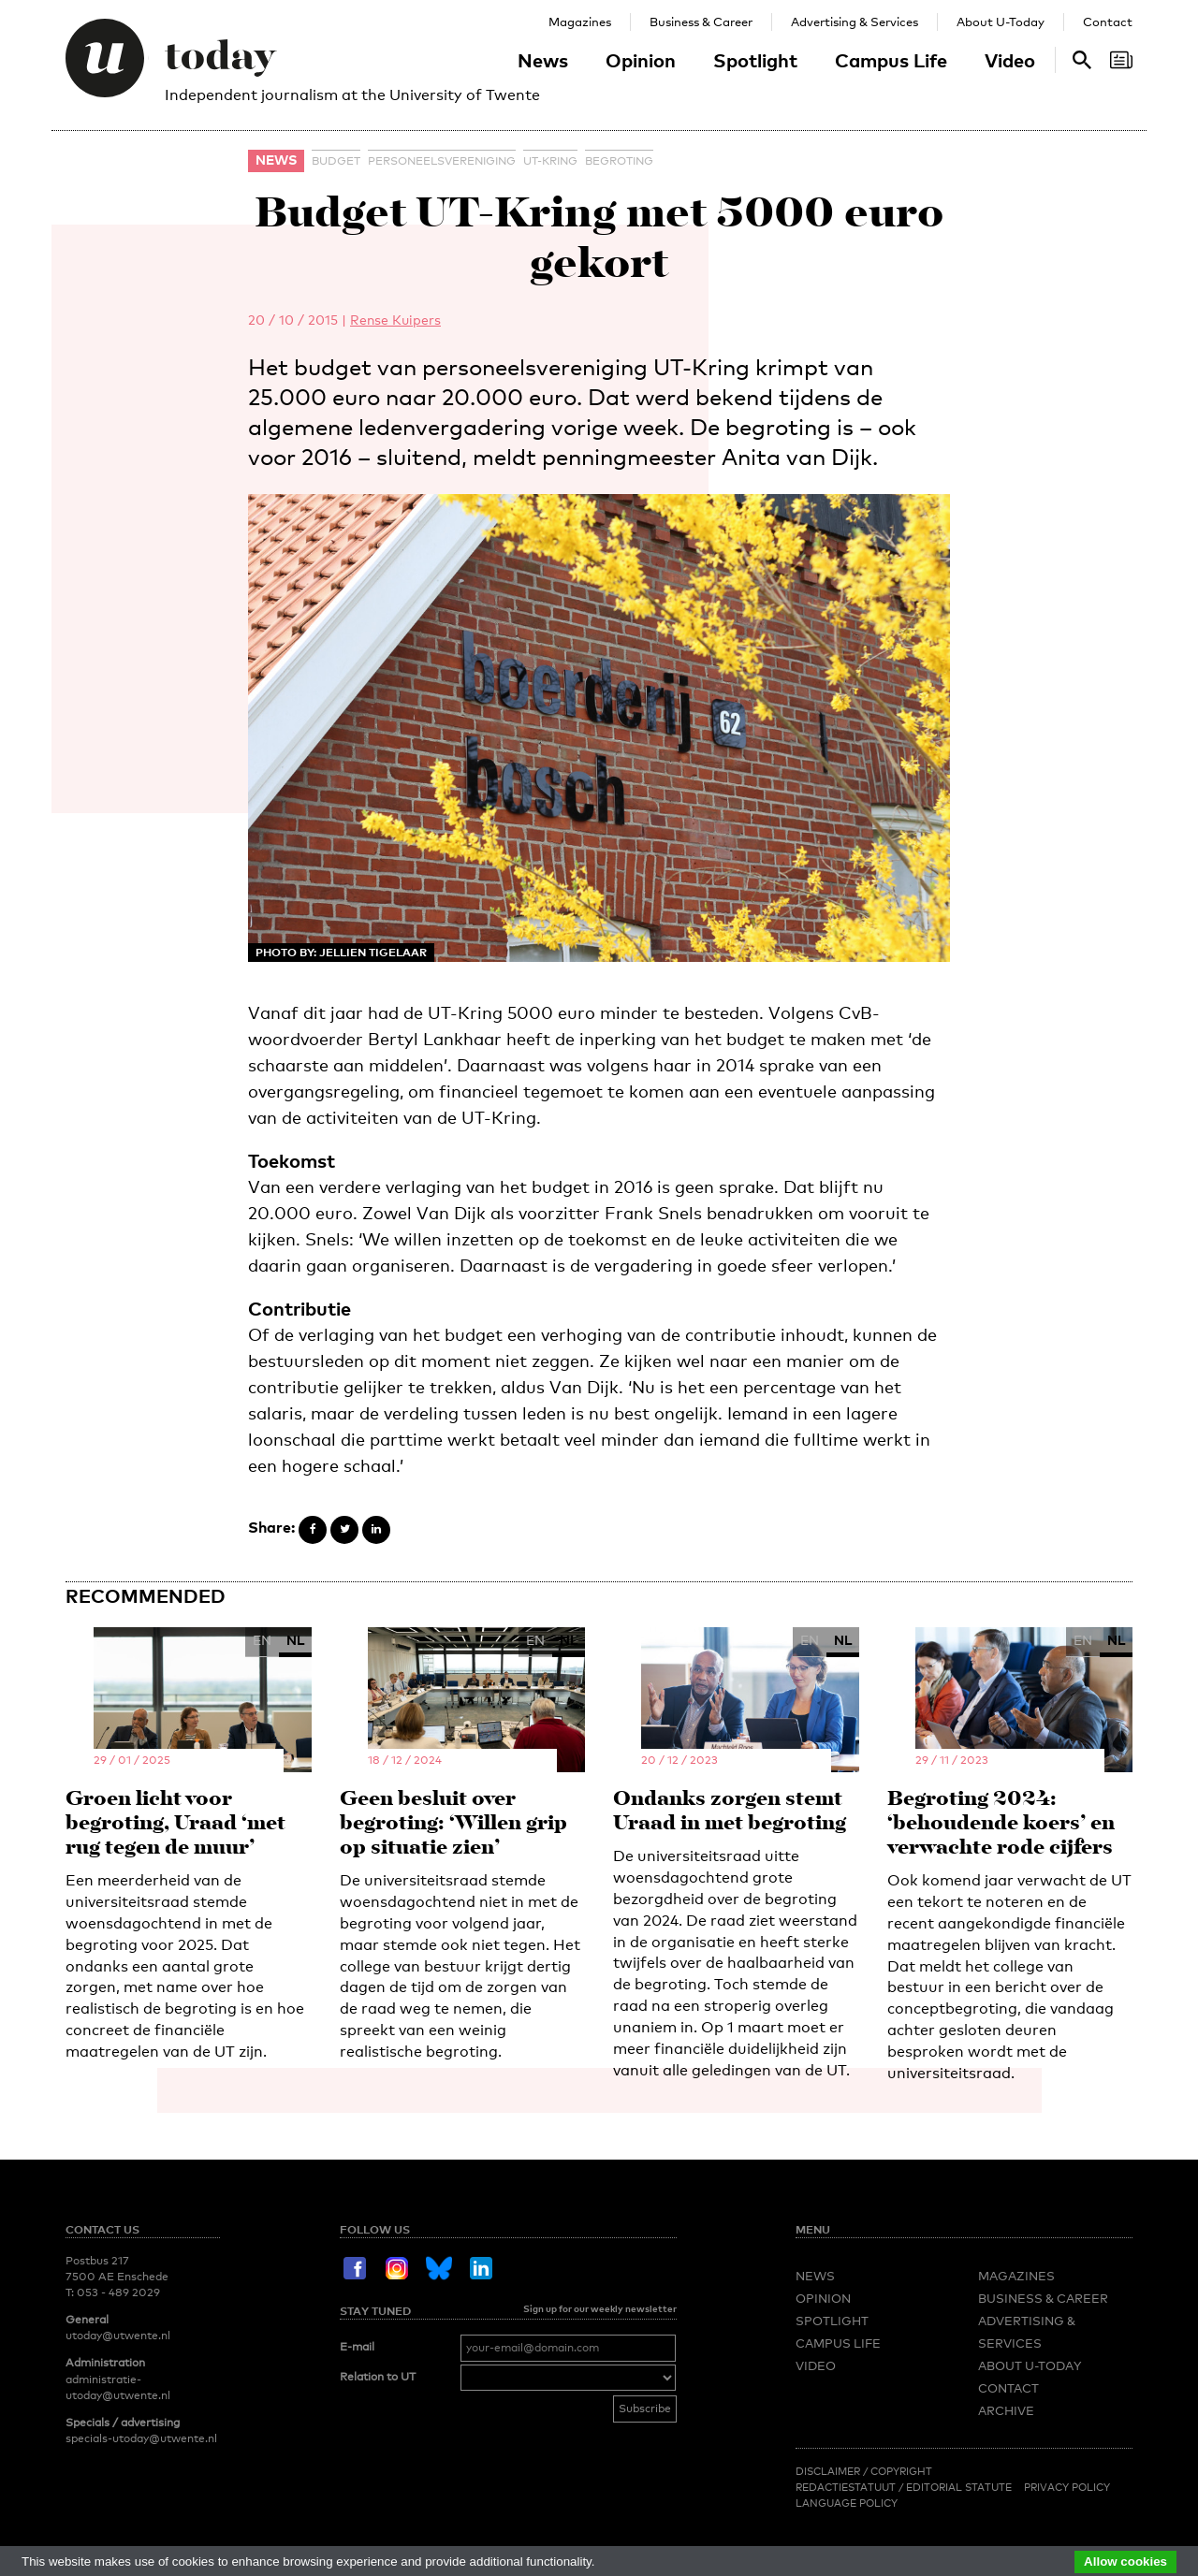 The width and height of the screenshot is (1198, 2576). I want to click on Video, so click(1010, 60).